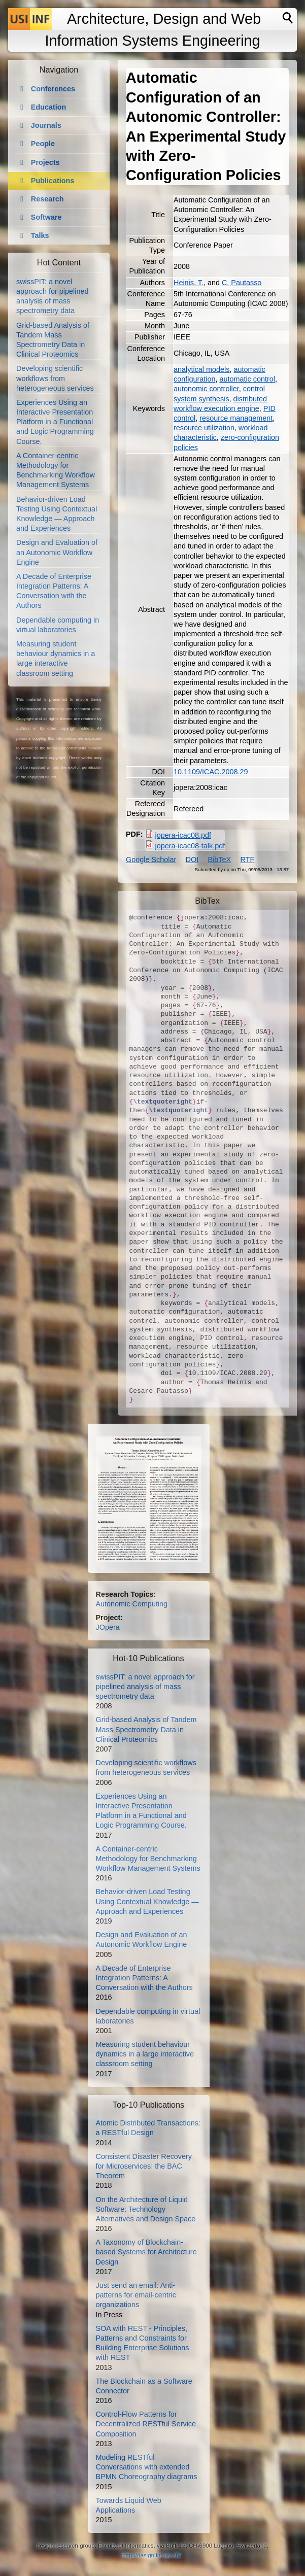 This screenshot has height=2576, width=305. What do you see at coordinates (211, 772) in the screenshot?
I see `10.1109/ICAC.2008.29` at bounding box center [211, 772].